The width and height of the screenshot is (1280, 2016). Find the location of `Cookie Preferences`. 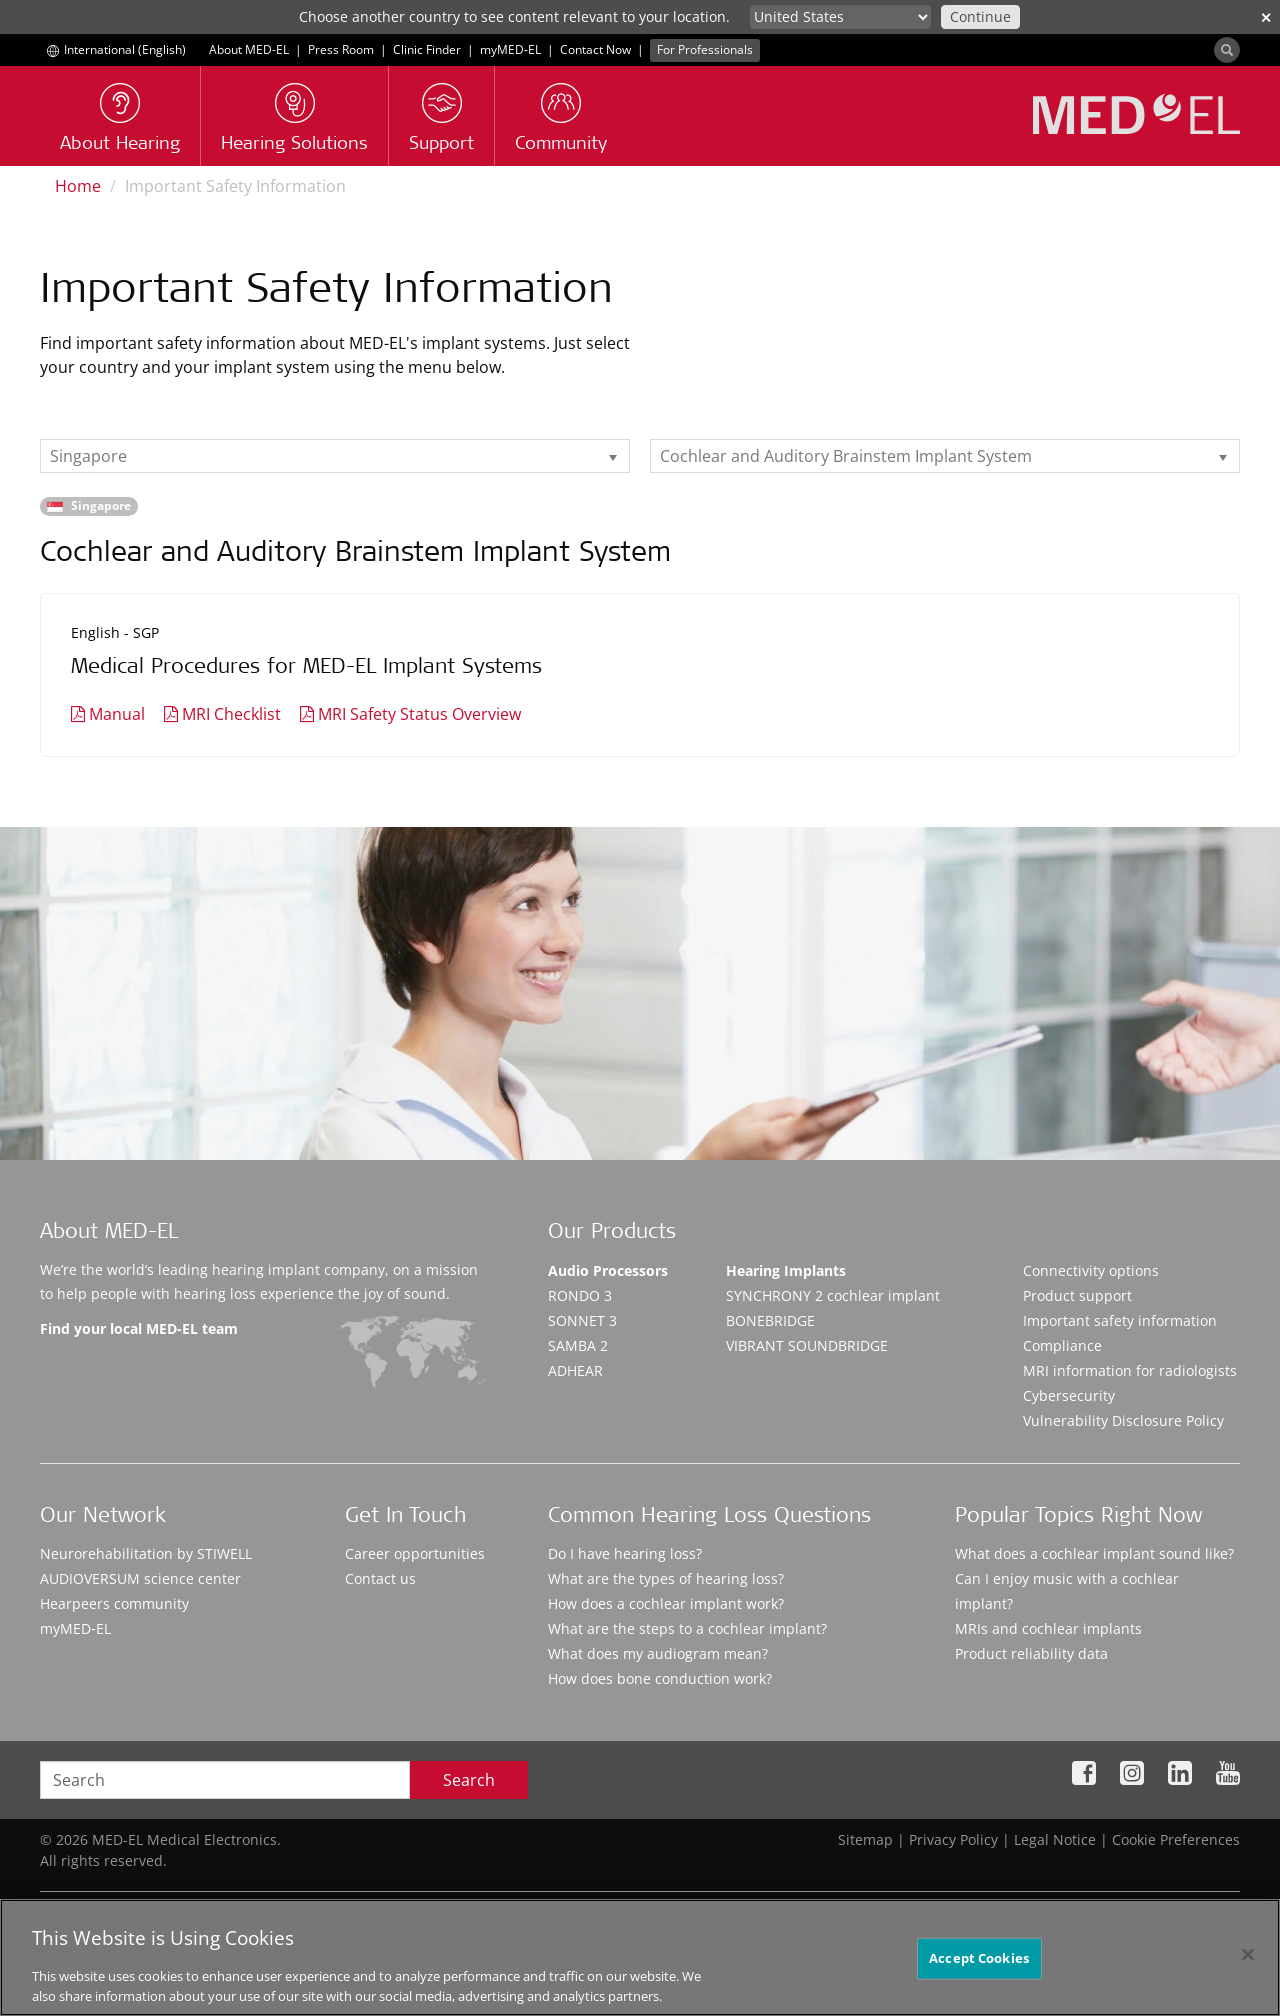

Cookie Preferences is located at coordinates (1176, 1839).